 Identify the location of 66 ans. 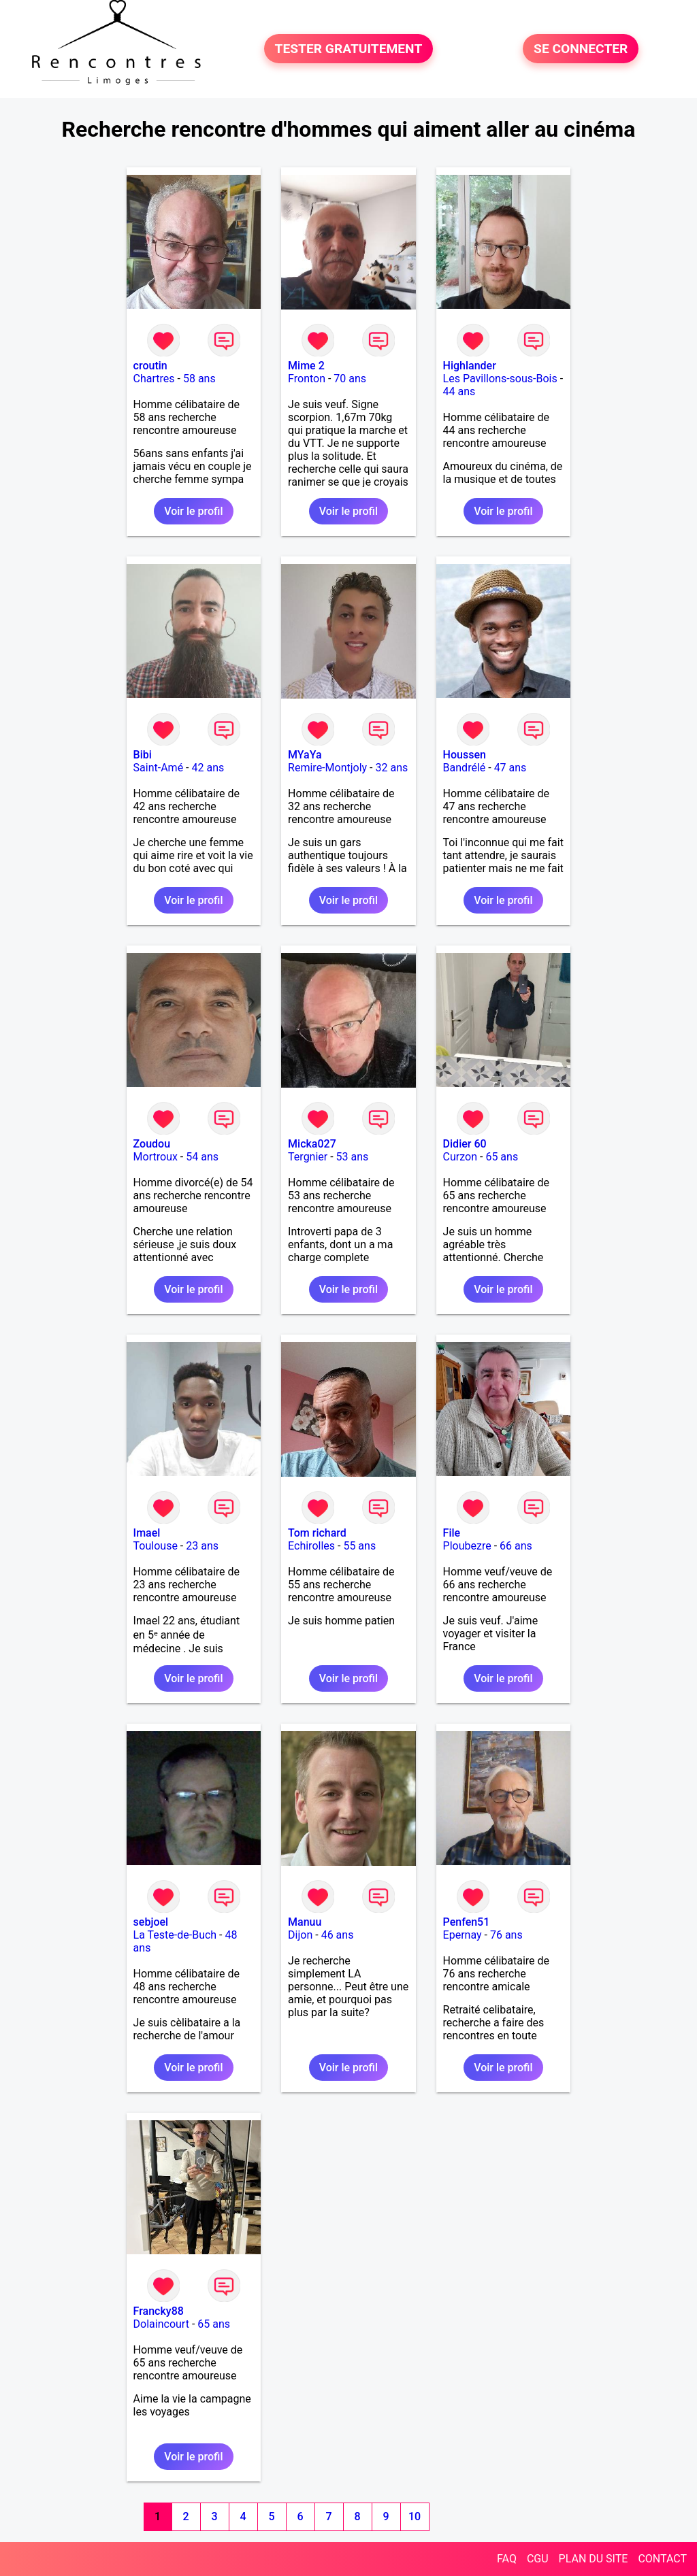
(516, 1545).